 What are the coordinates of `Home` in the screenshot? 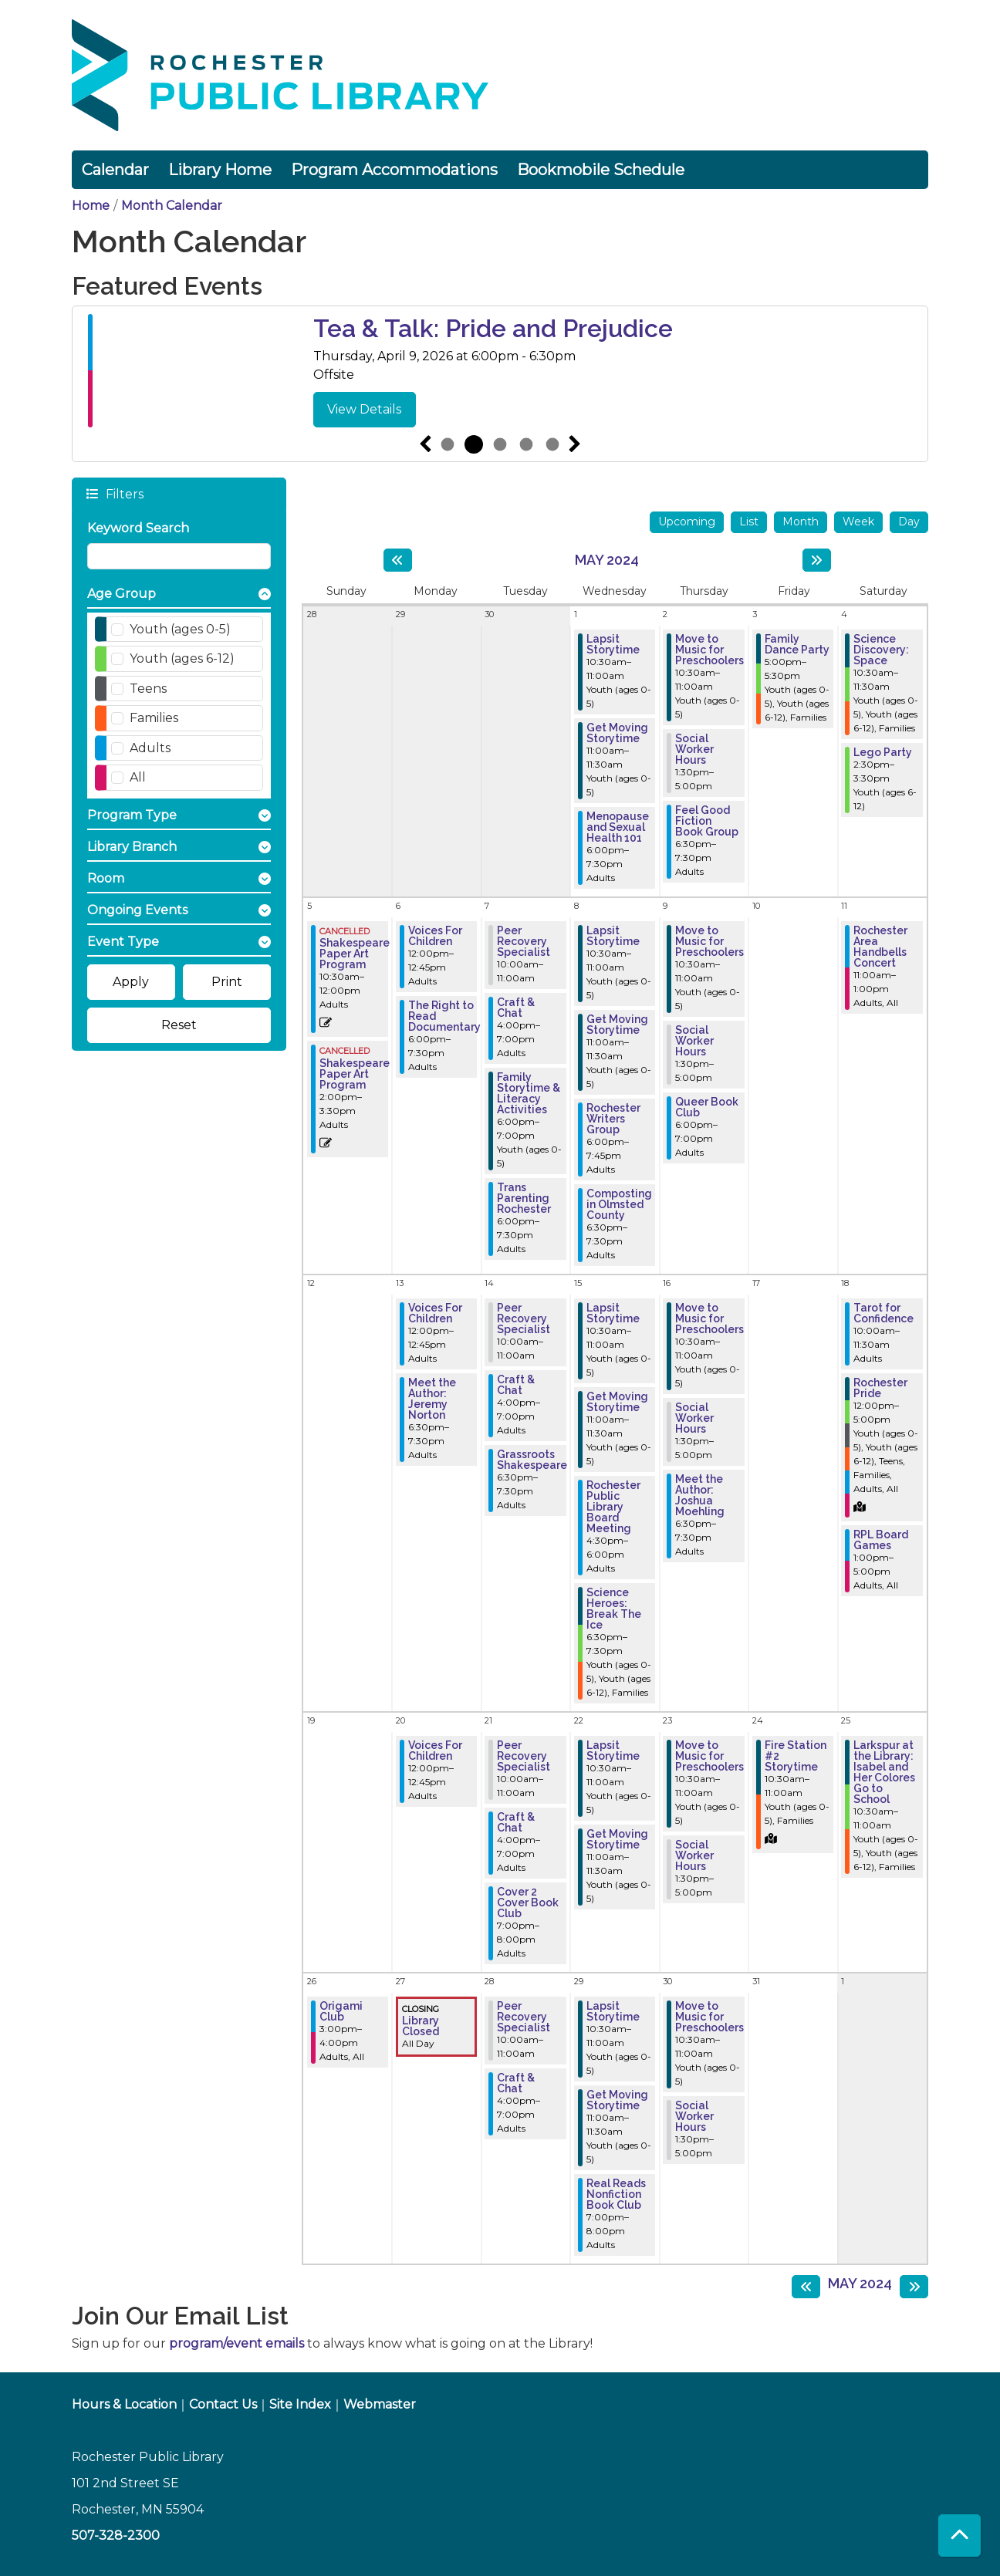 It's located at (91, 205).